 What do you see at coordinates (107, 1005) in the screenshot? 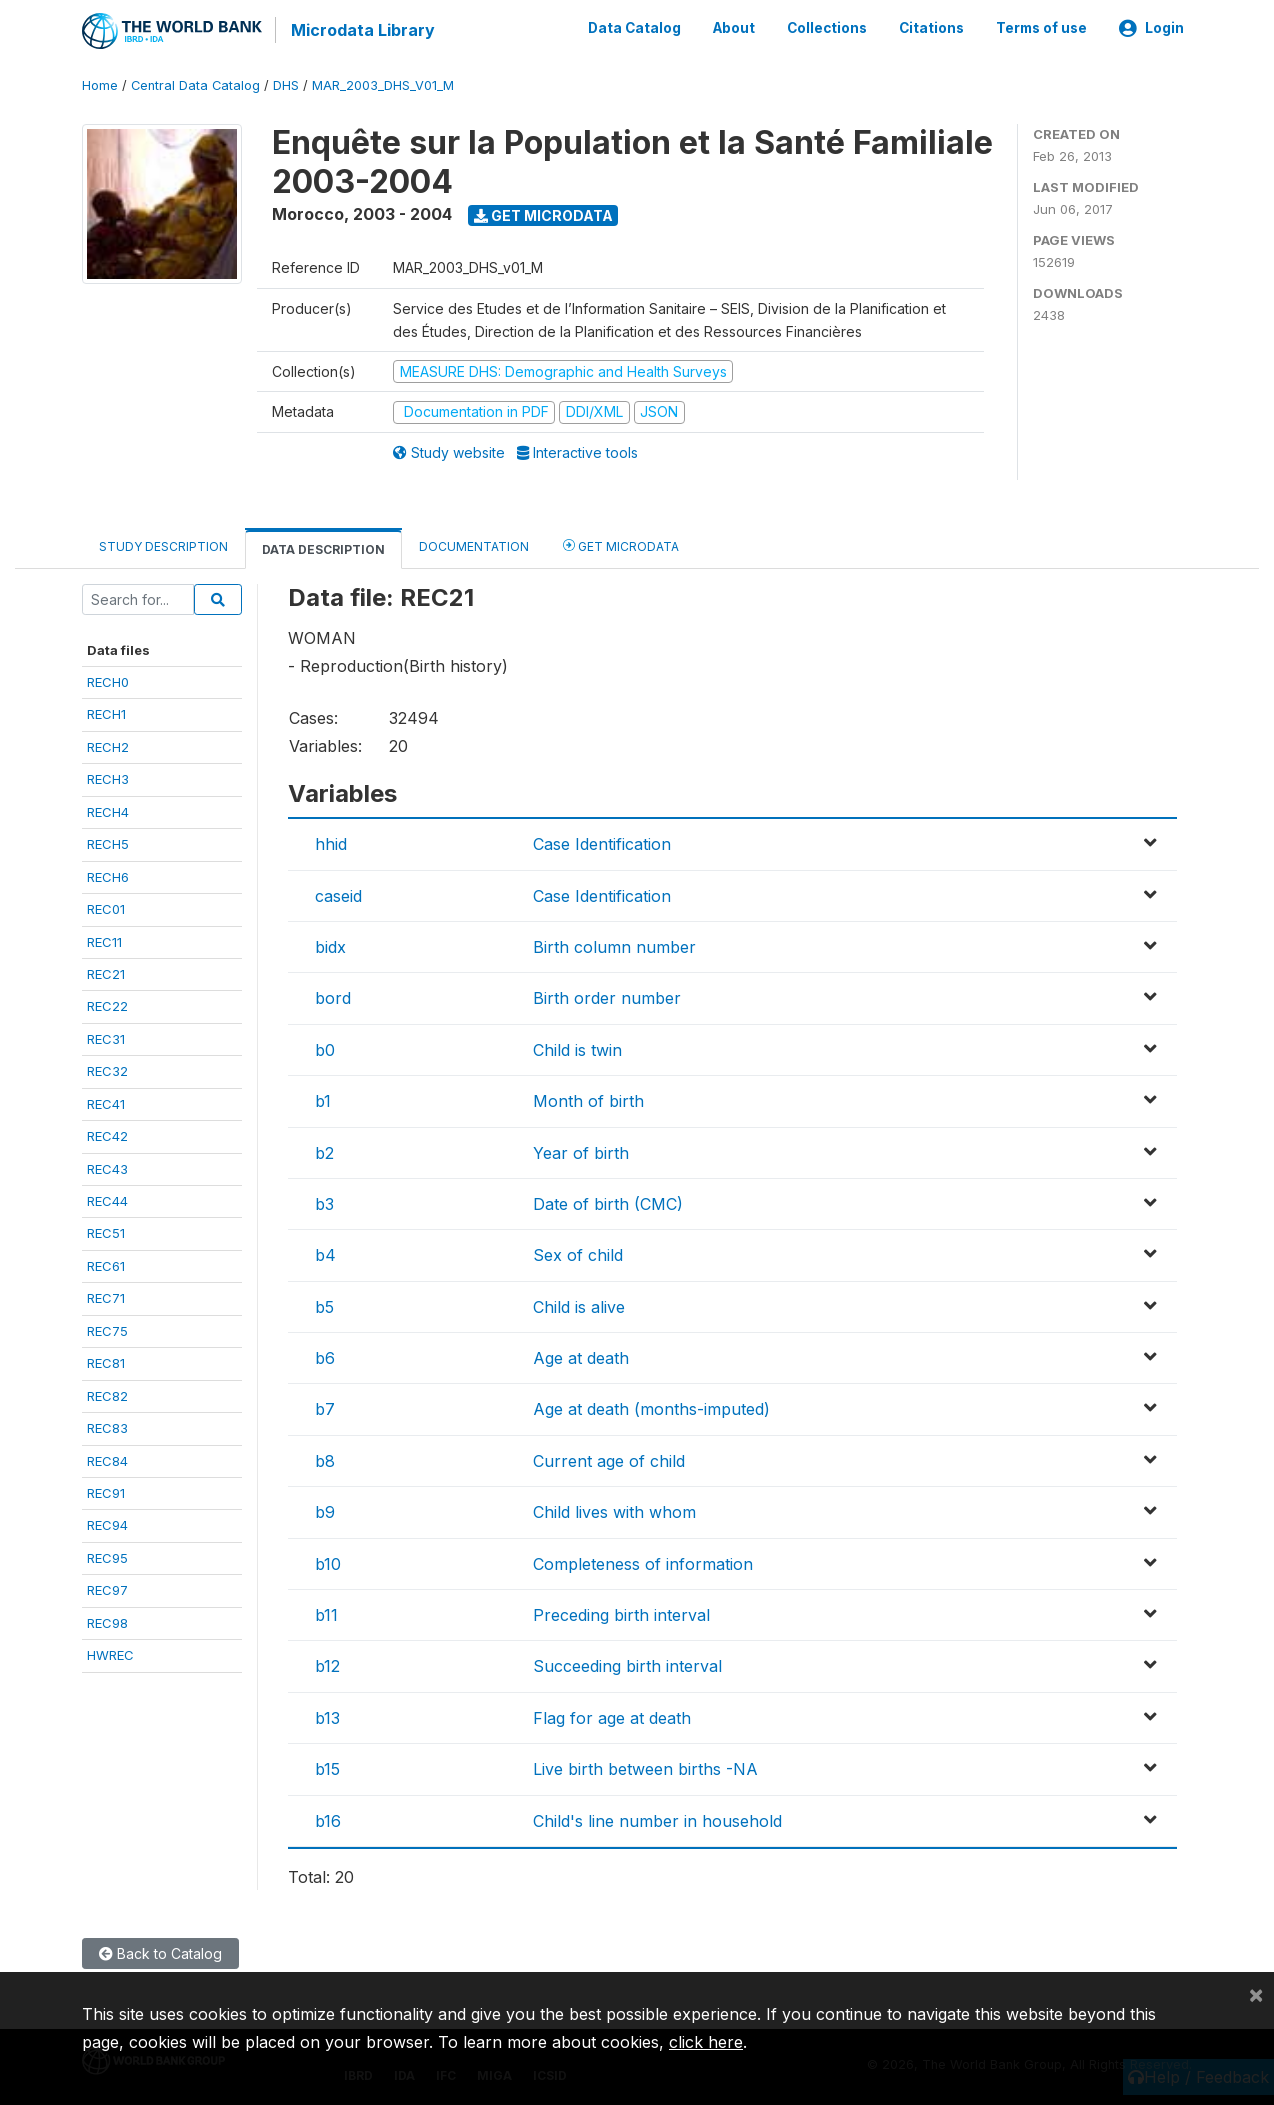
I see `REC22` at bounding box center [107, 1005].